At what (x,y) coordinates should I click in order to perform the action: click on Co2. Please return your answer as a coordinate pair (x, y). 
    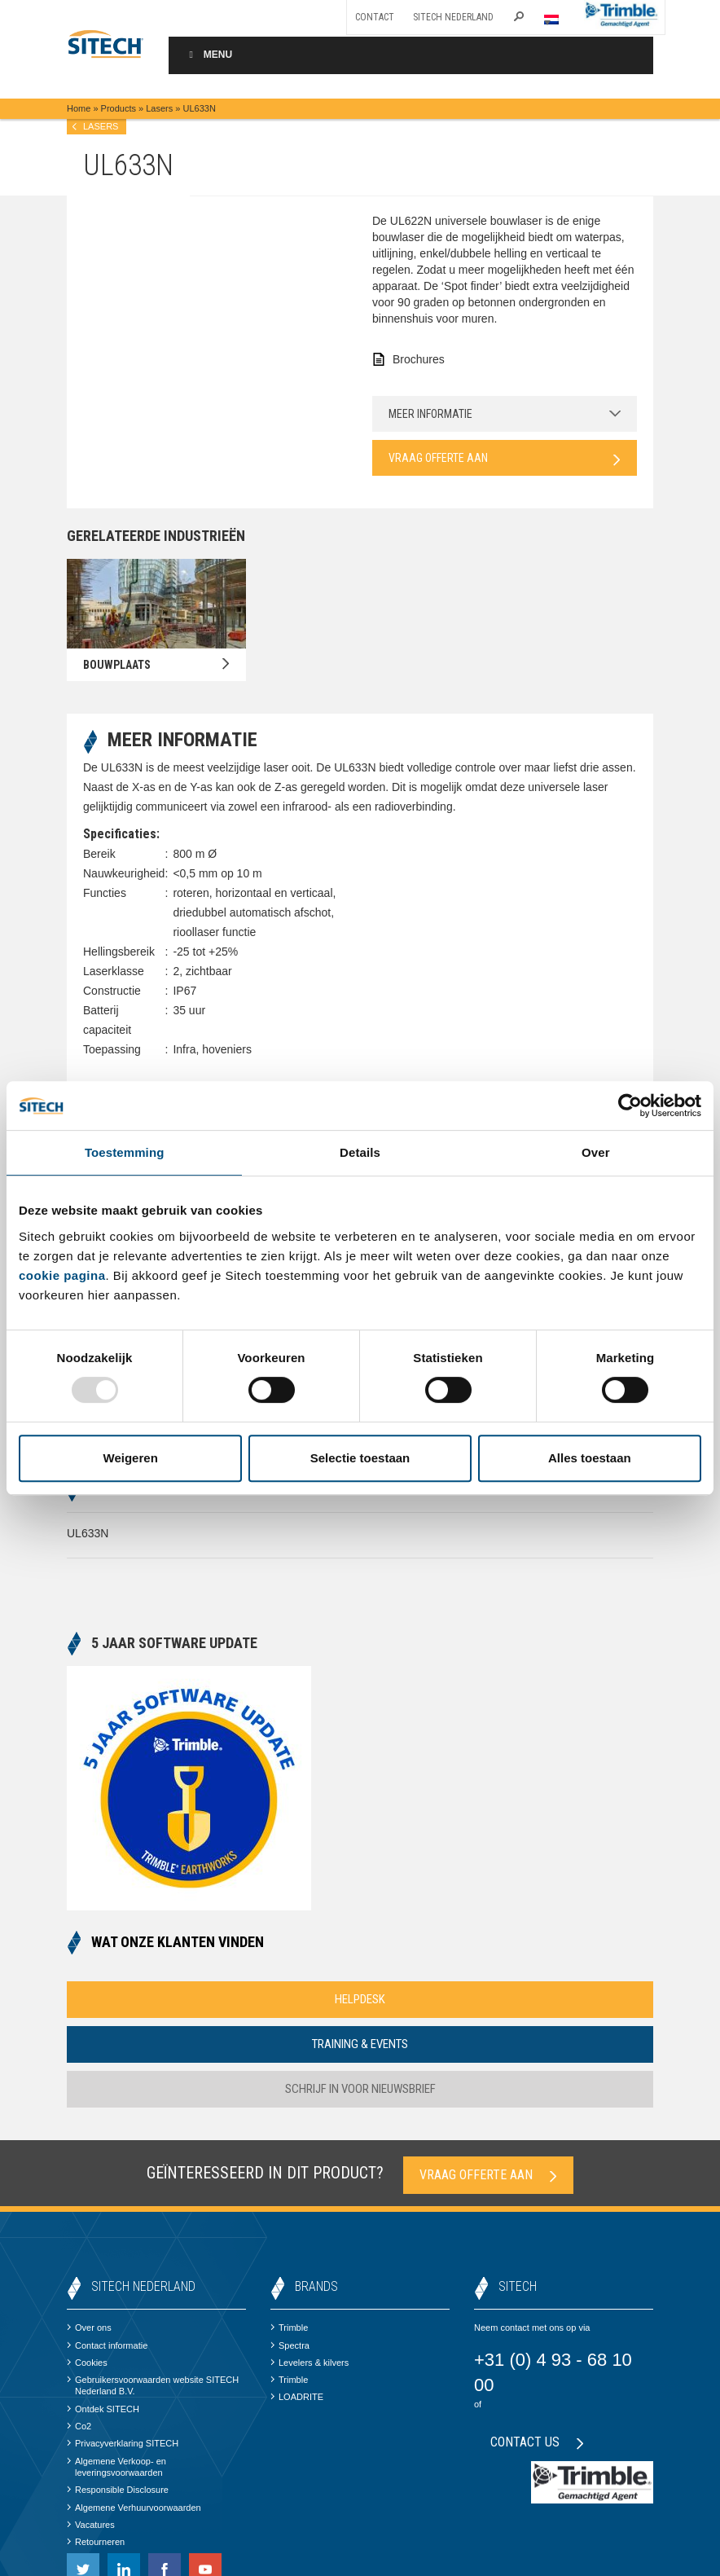
    Looking at the image, I should click on (79, 2426).